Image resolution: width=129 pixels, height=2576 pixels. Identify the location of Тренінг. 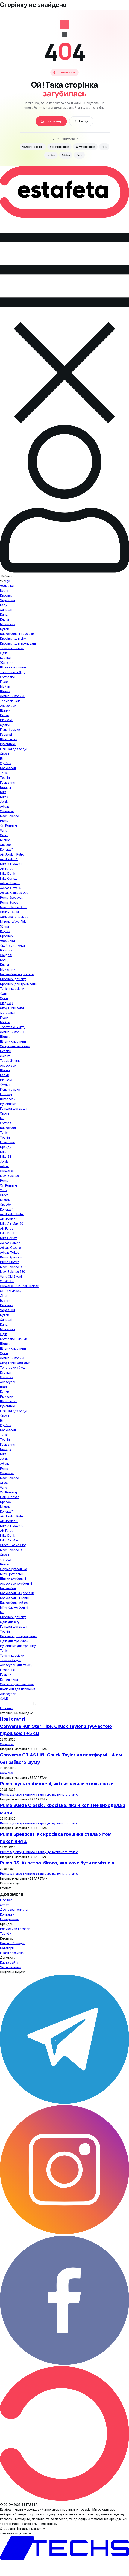
(5, 777).